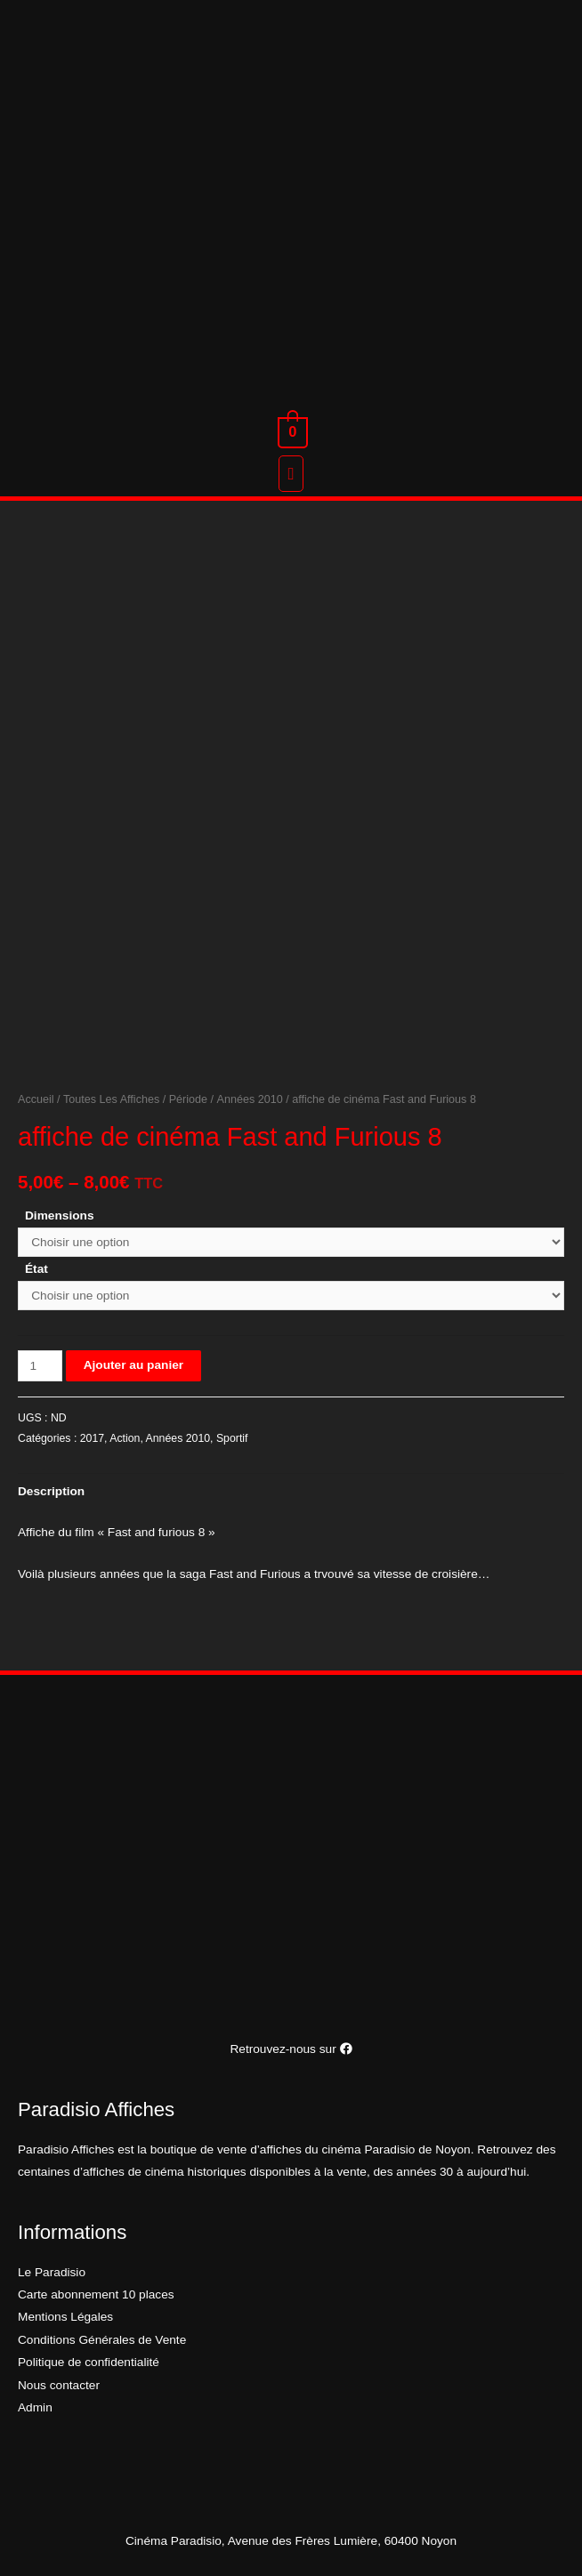 The width and height of the screenshot is (582, 2576). I want to click on Carte abonnement 10 places, so click(96, 2294).